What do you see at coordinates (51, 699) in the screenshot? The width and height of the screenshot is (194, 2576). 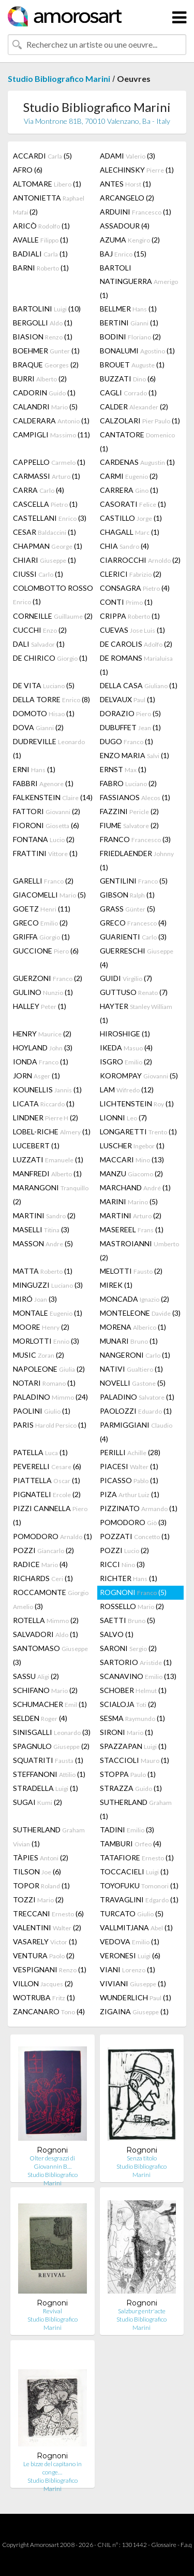 I see `DELLA TORRE (8)` at bounding box center [51, 699].